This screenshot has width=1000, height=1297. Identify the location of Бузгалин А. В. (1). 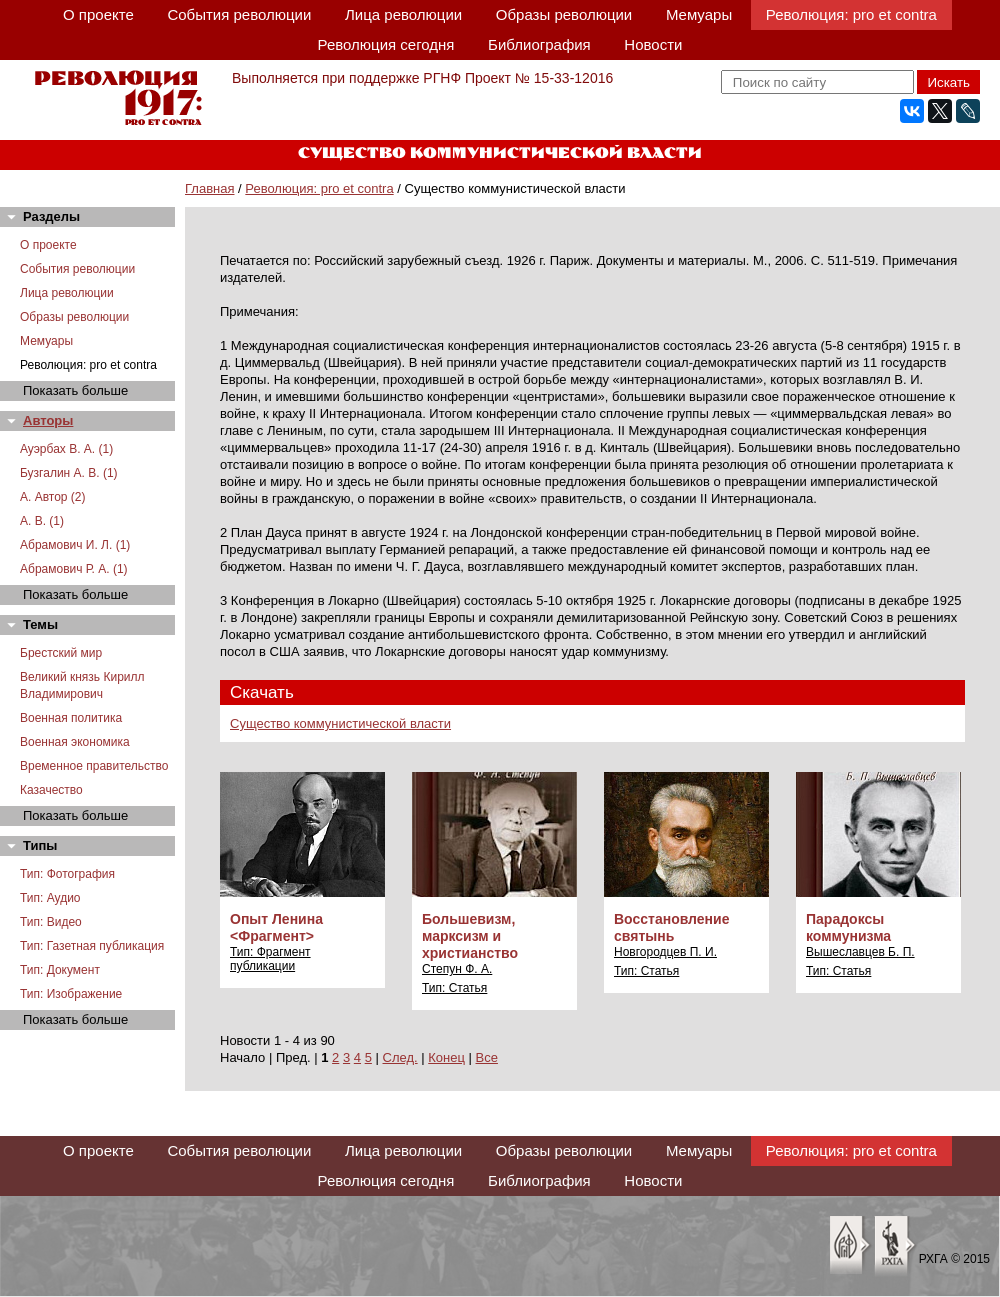
(69, 473).